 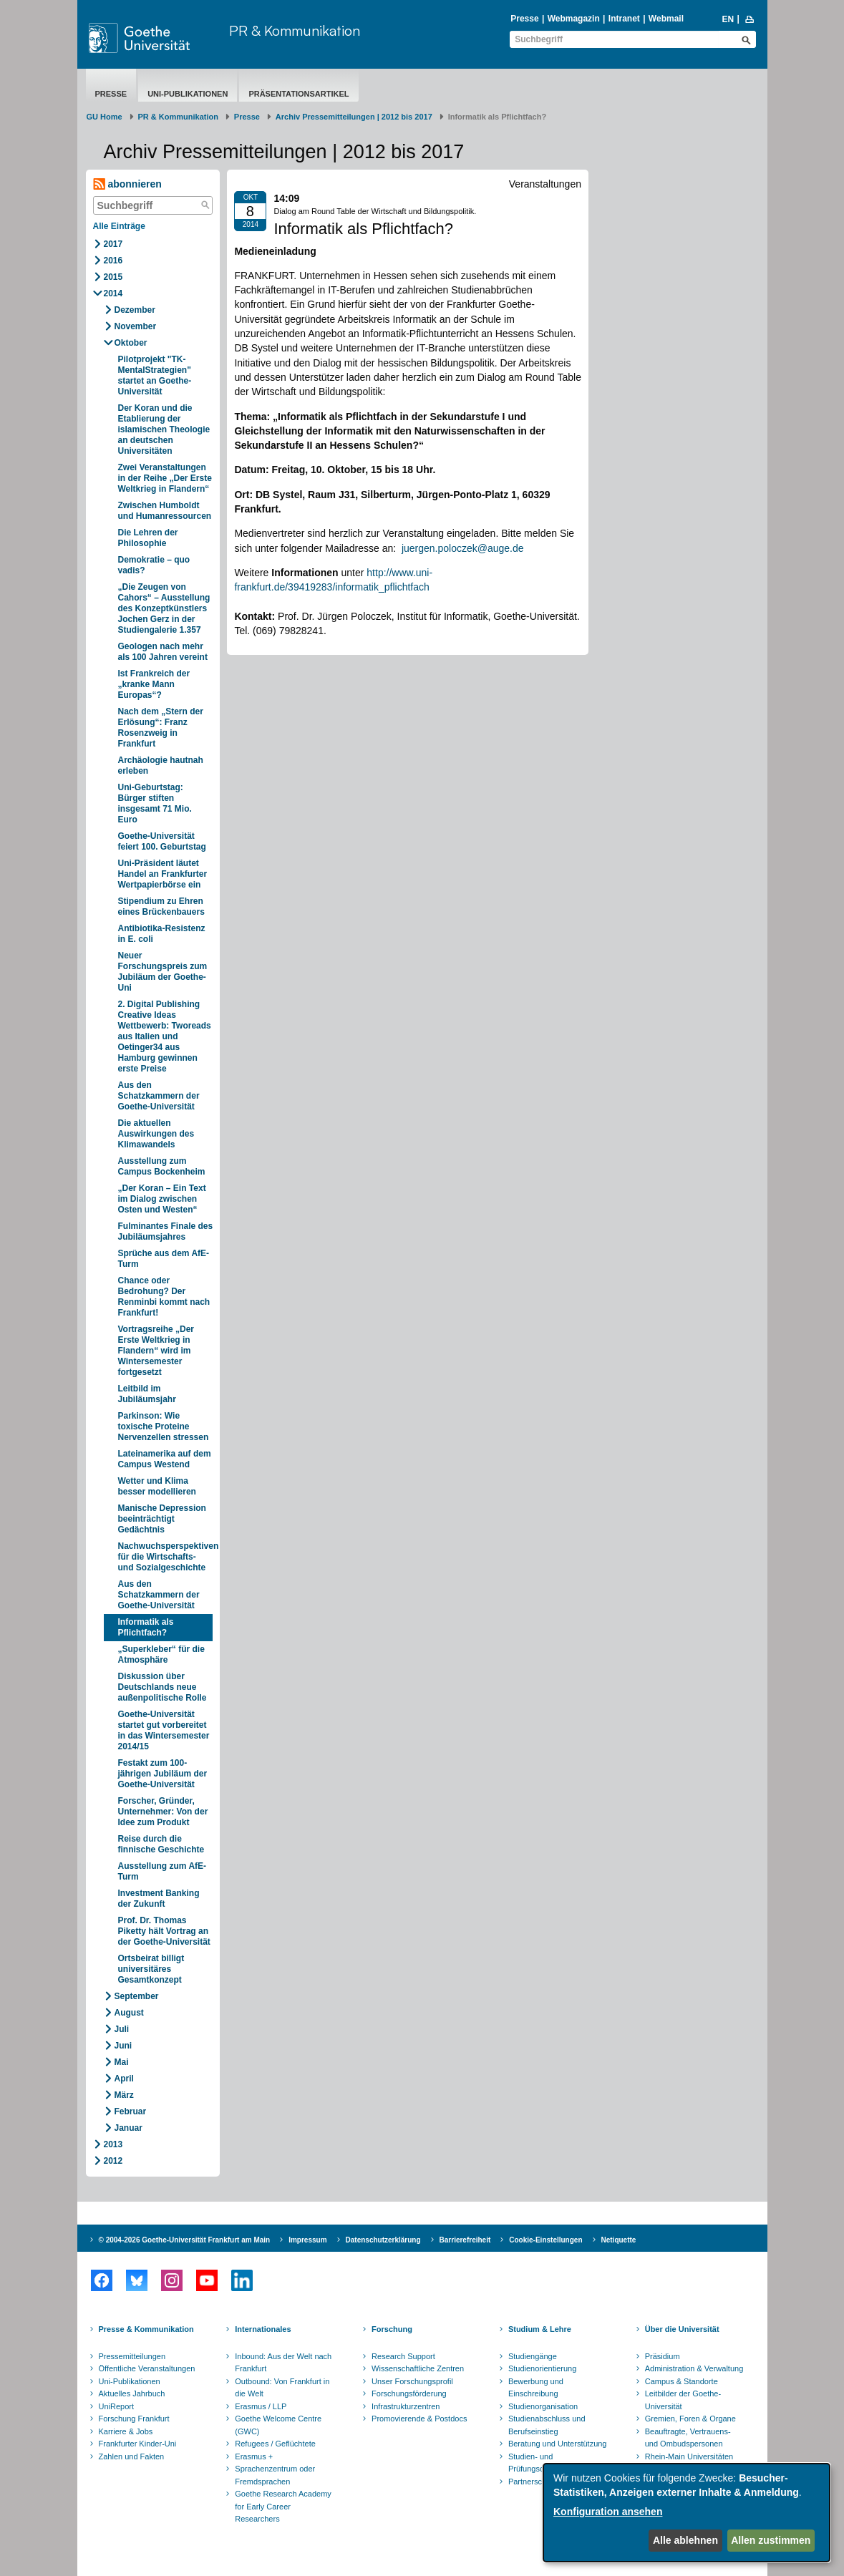 I want to click on 2017, so click(x=113, y=244).